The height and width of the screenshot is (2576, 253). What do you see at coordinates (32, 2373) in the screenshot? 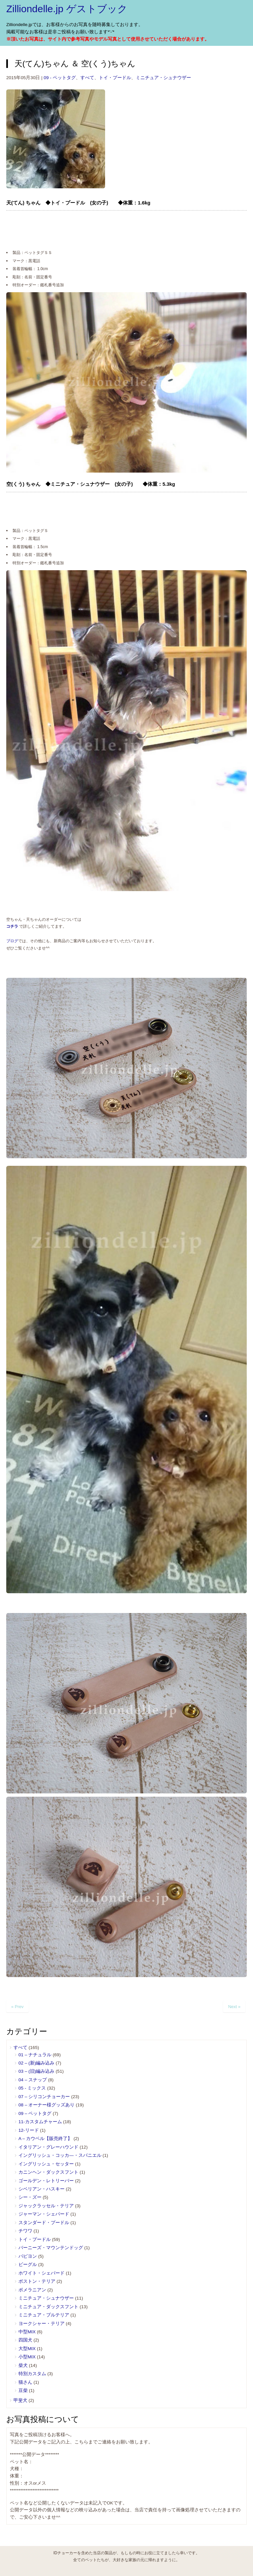
I see `特別カスタム` at bounding box center [32, 2373].